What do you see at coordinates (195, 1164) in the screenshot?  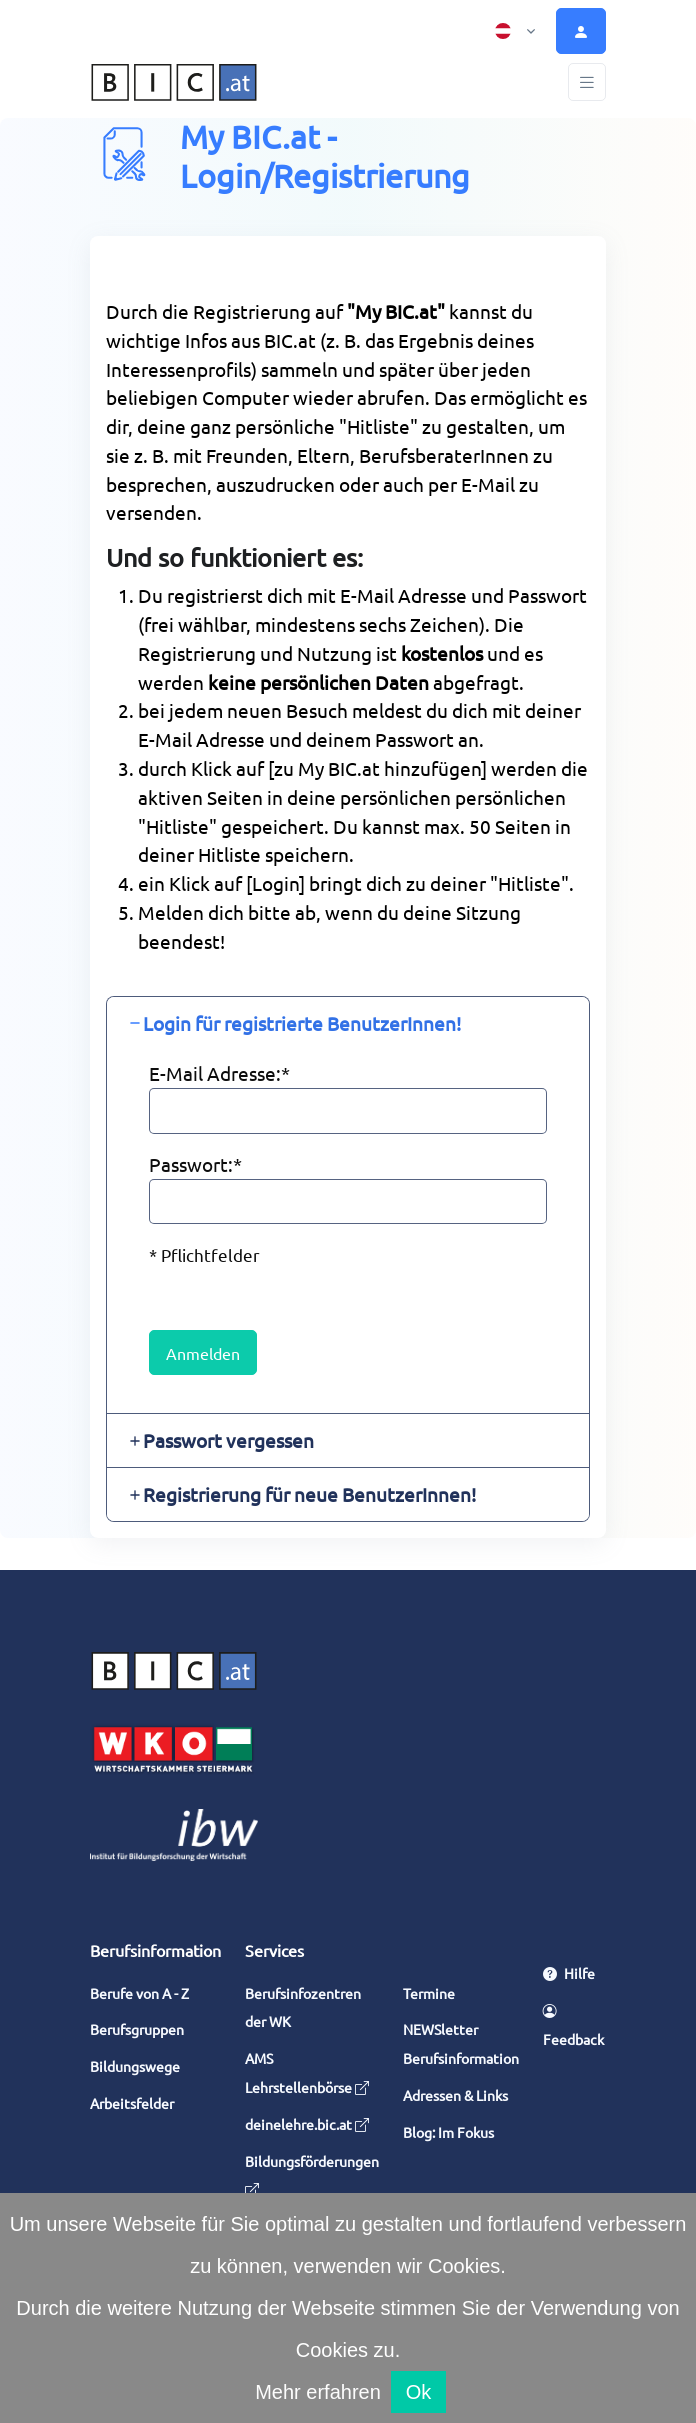 I see `Passwort:*` at bounding box center [195, 1164].